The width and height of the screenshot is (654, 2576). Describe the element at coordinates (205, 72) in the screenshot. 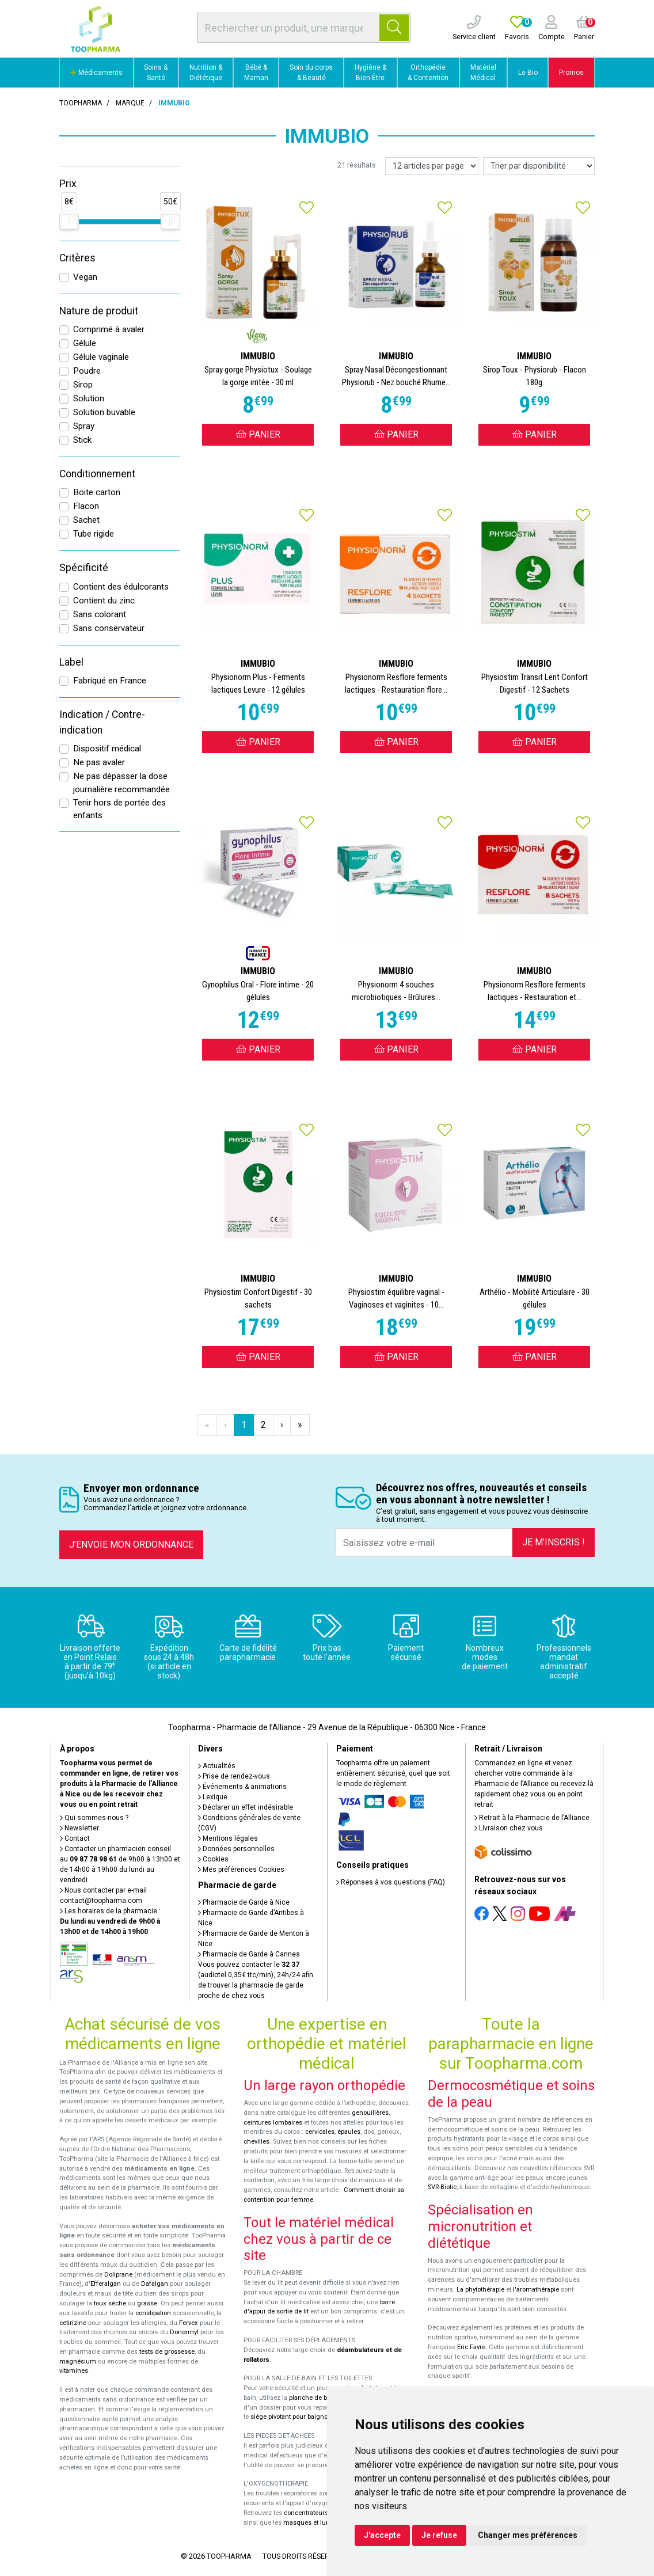

I see `Nutrition & Diététique` at that location.